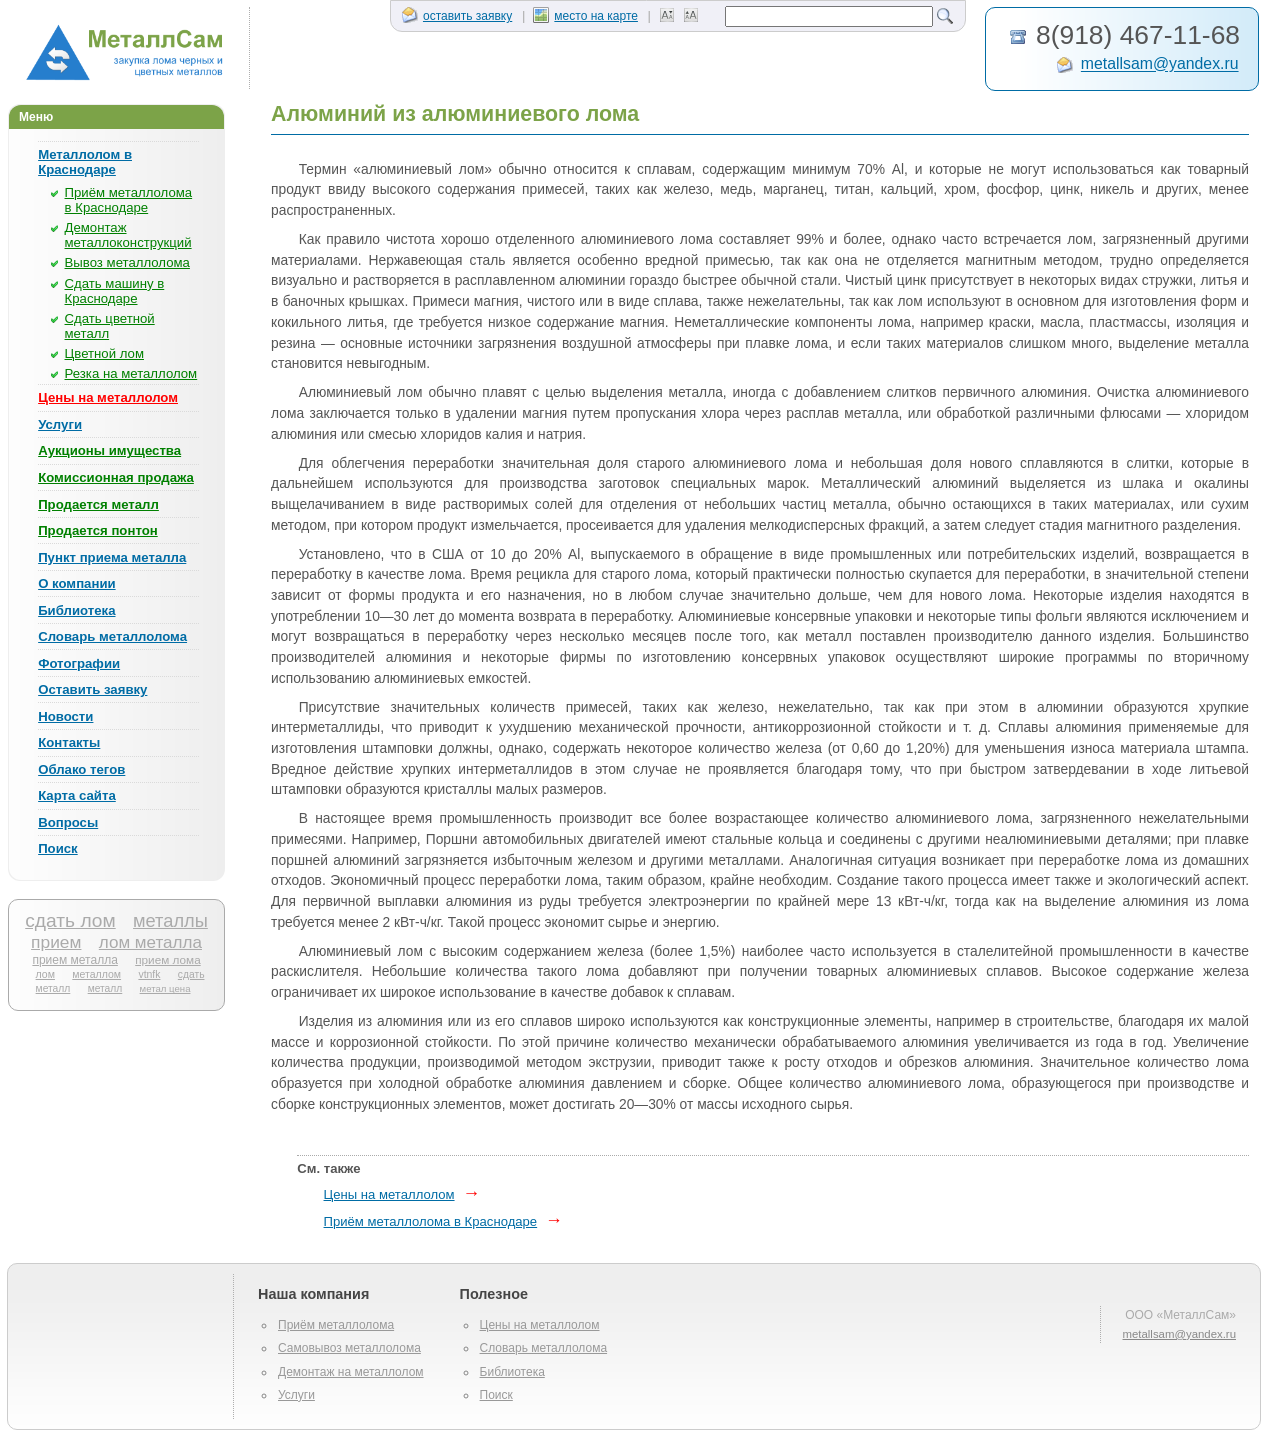 Image resolution: width=1266 pixels, height=1437 pixels. Describe the element at coordinates (150, 942) in the screenshot. I see `лом металла` at that location.